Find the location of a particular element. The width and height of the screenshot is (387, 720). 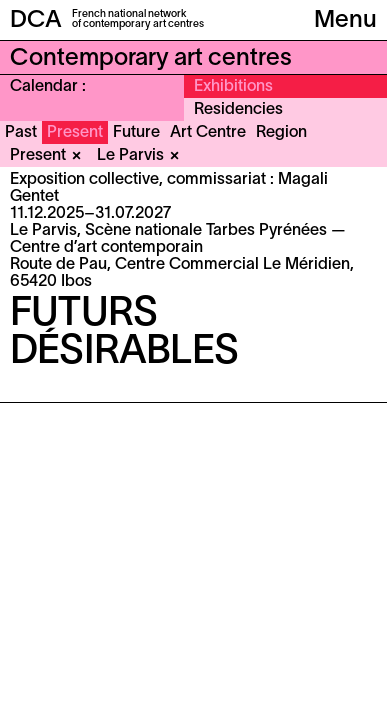

Residencies is located at coordinates (238, 110).